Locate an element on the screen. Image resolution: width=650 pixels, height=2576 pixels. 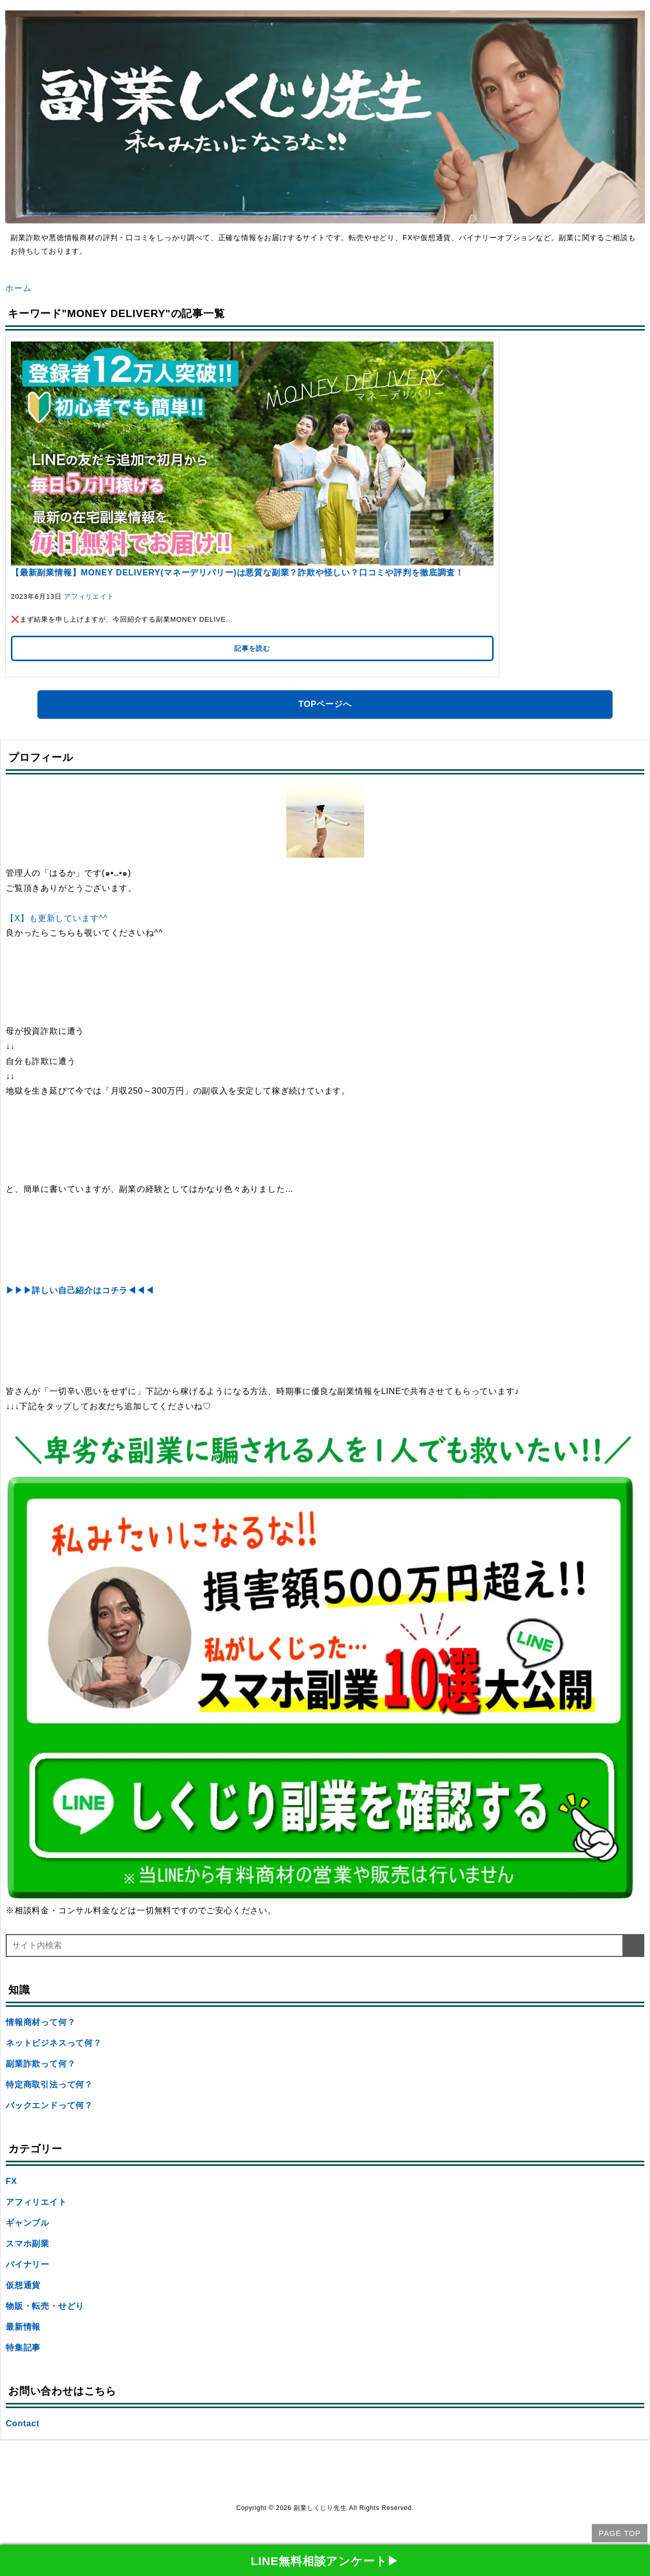
情報商材って何？ is located at coordinates (40, 2022).